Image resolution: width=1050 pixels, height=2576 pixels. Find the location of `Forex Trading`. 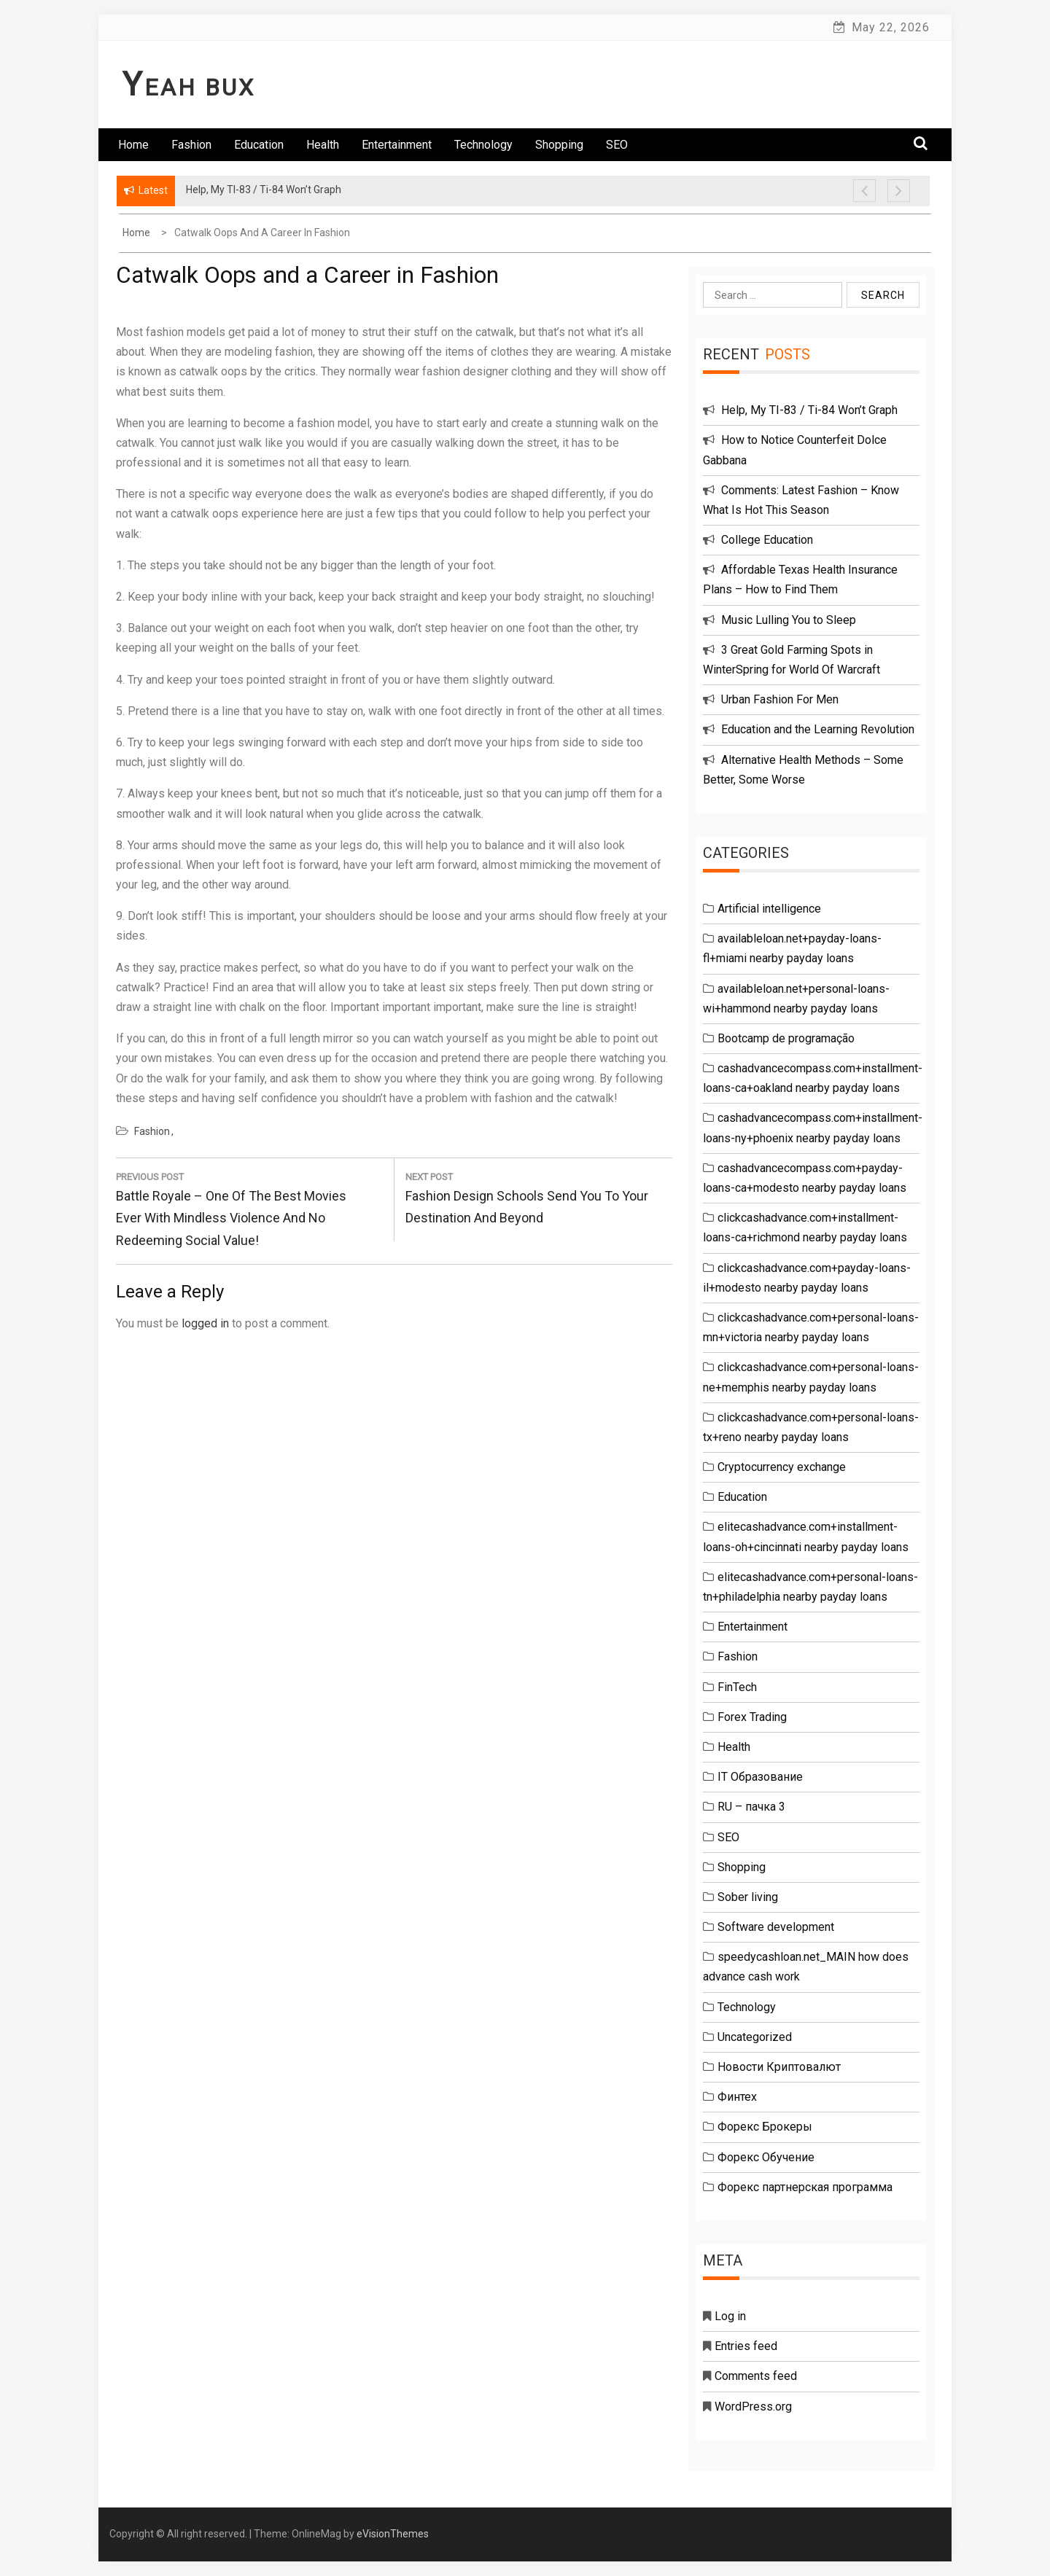

Forex Trading is located at coordinates (752, 1717).